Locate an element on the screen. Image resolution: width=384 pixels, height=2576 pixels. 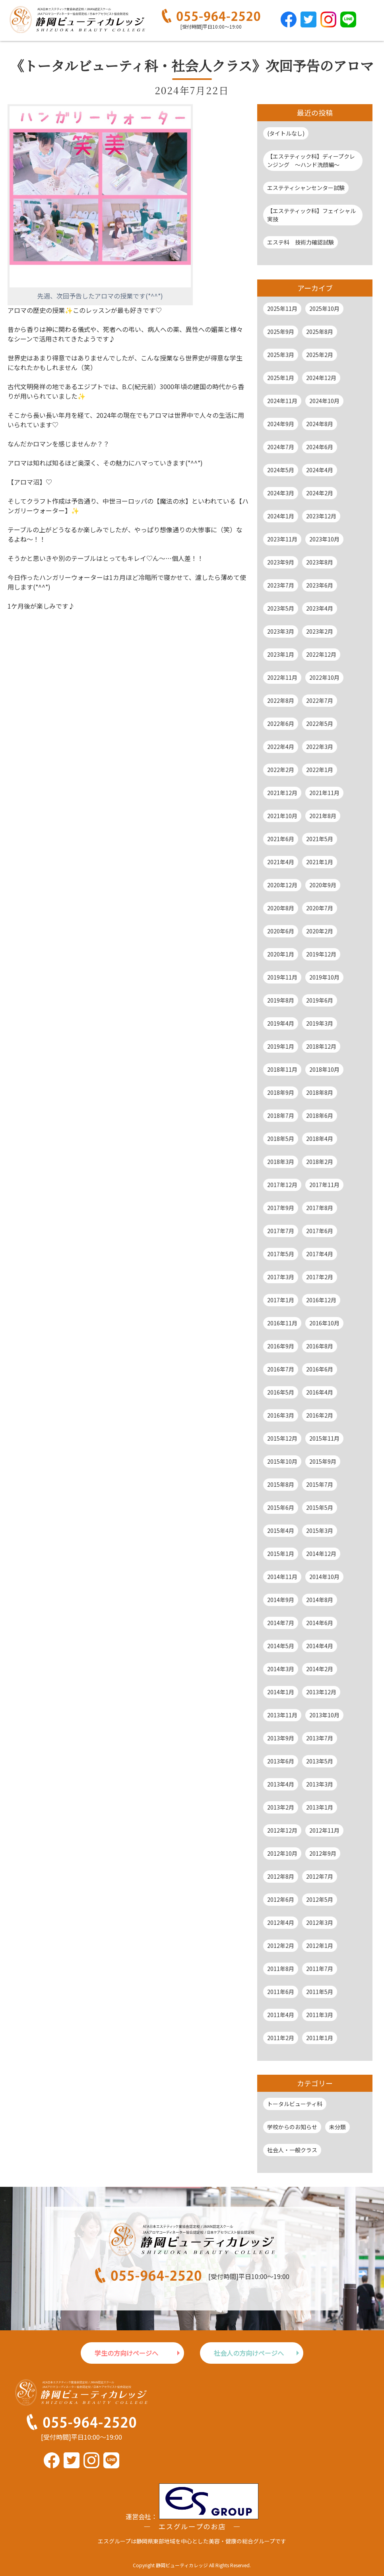
(タイトルなし) is located at coordinates (285, 133).